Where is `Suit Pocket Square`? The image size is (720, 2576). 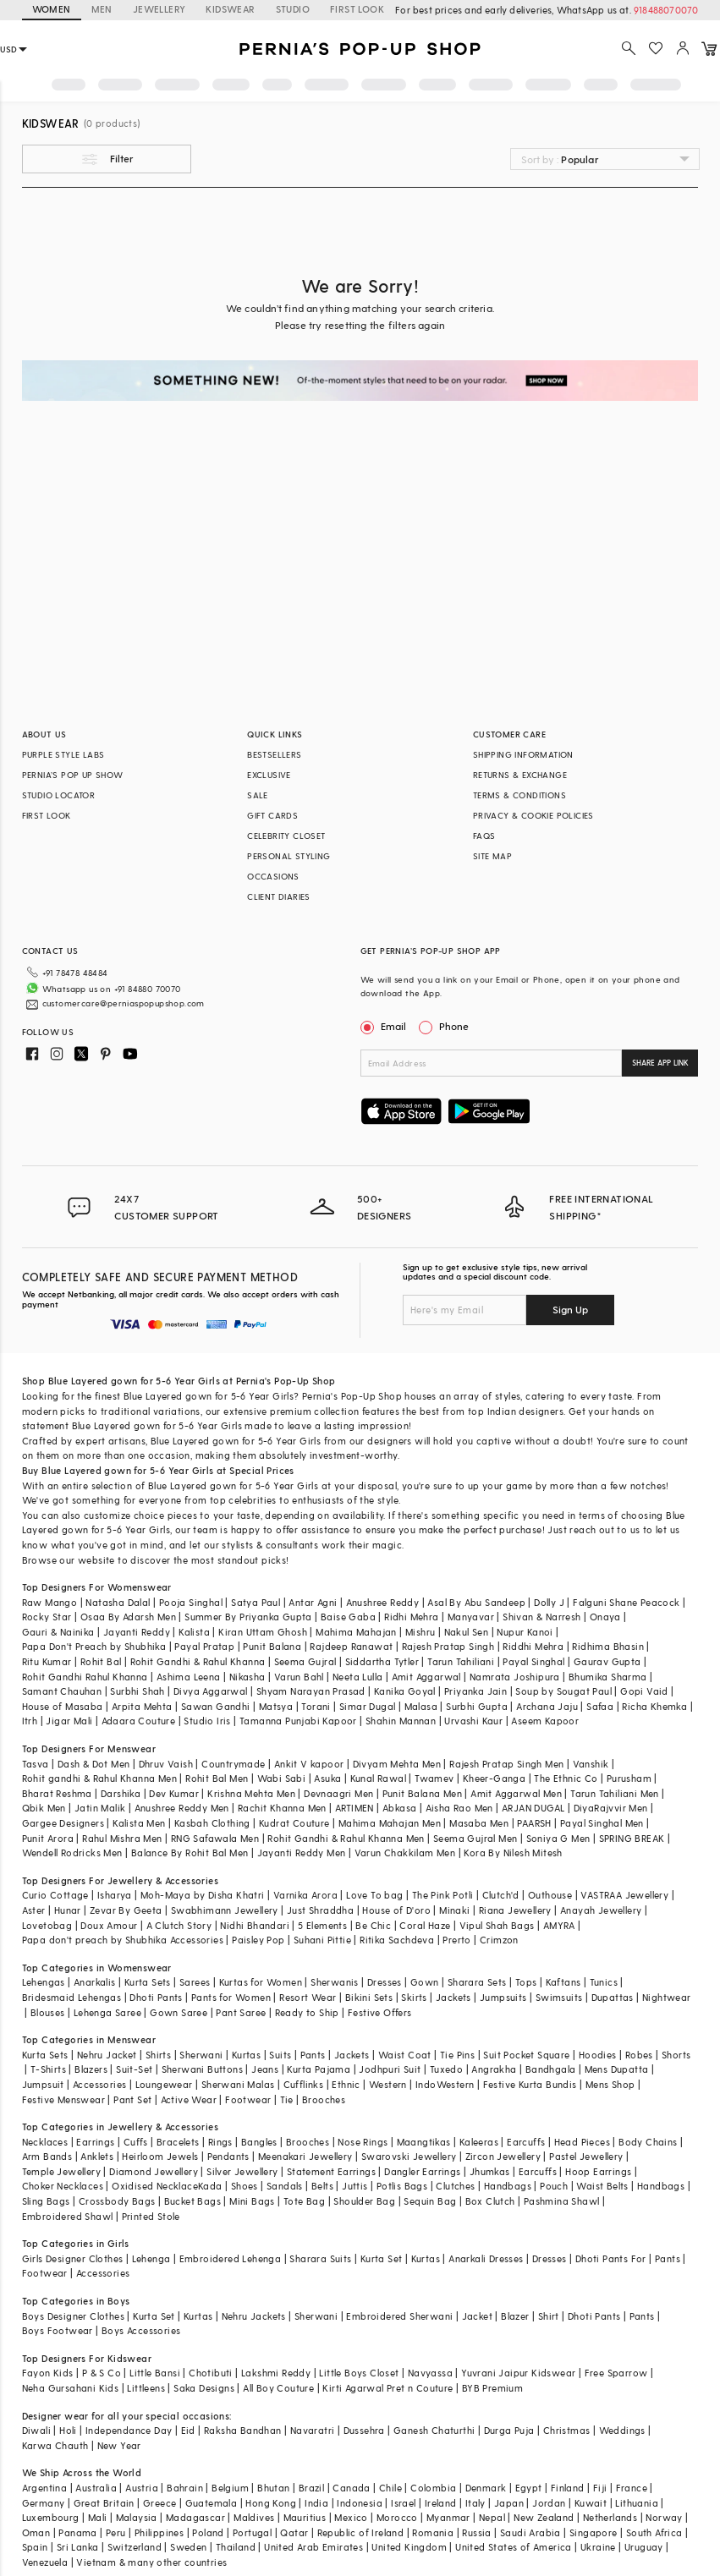
Suit Pocket Square is located at coordinates (526, 2054).